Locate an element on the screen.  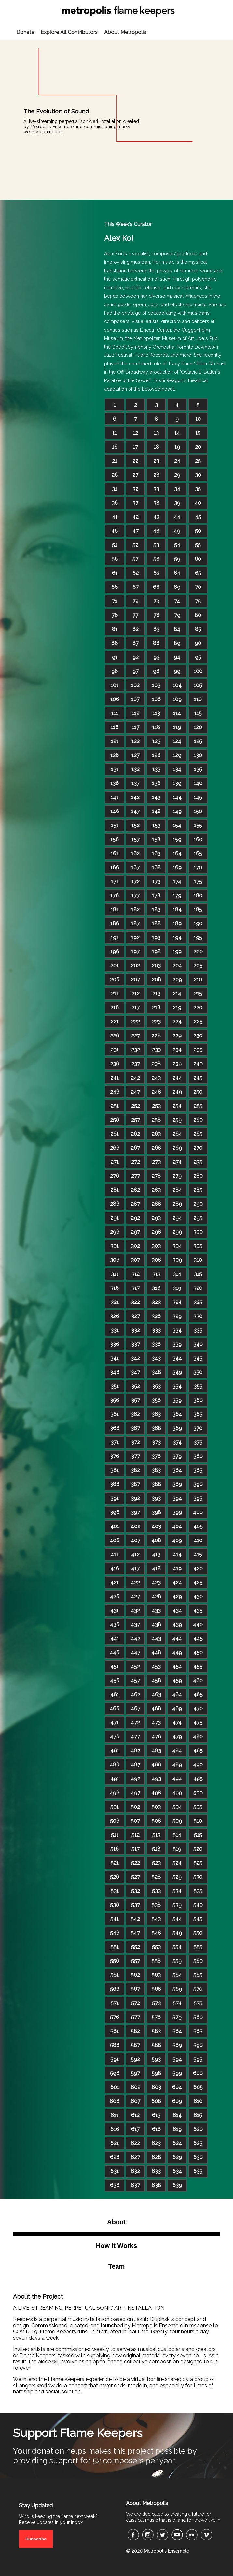
391 is located at coordinates (114, 1498).